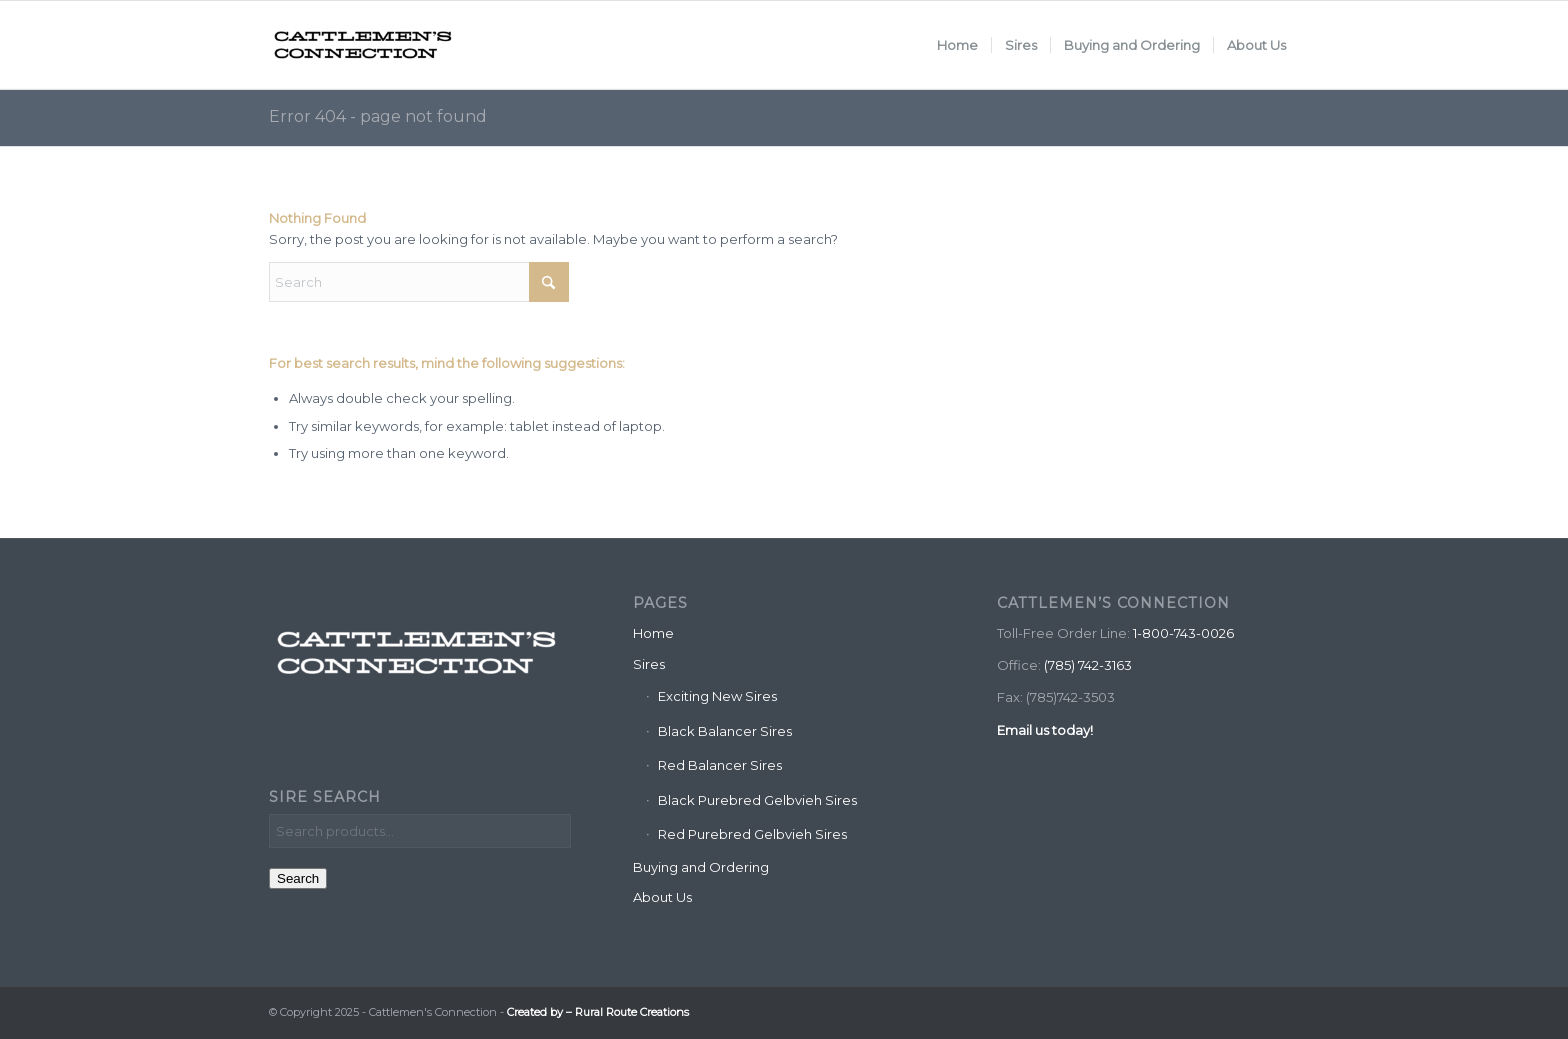  Describe the element at coordinates (653, 633) in the screenshot. I see `Home` at that location.